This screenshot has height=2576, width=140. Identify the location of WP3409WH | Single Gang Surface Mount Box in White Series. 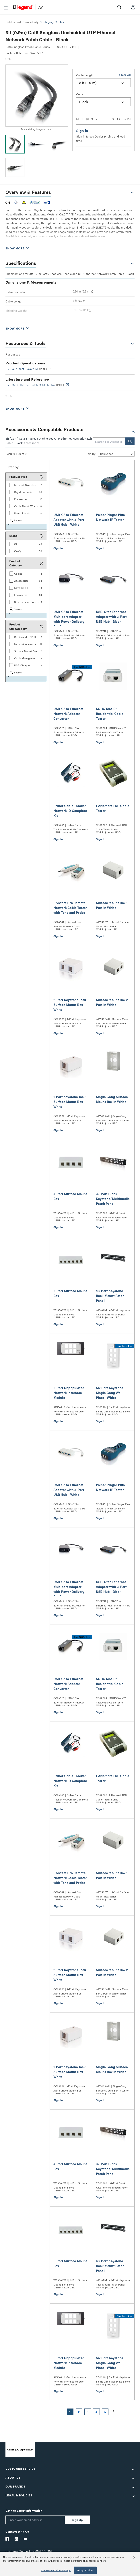
(112, 1117).